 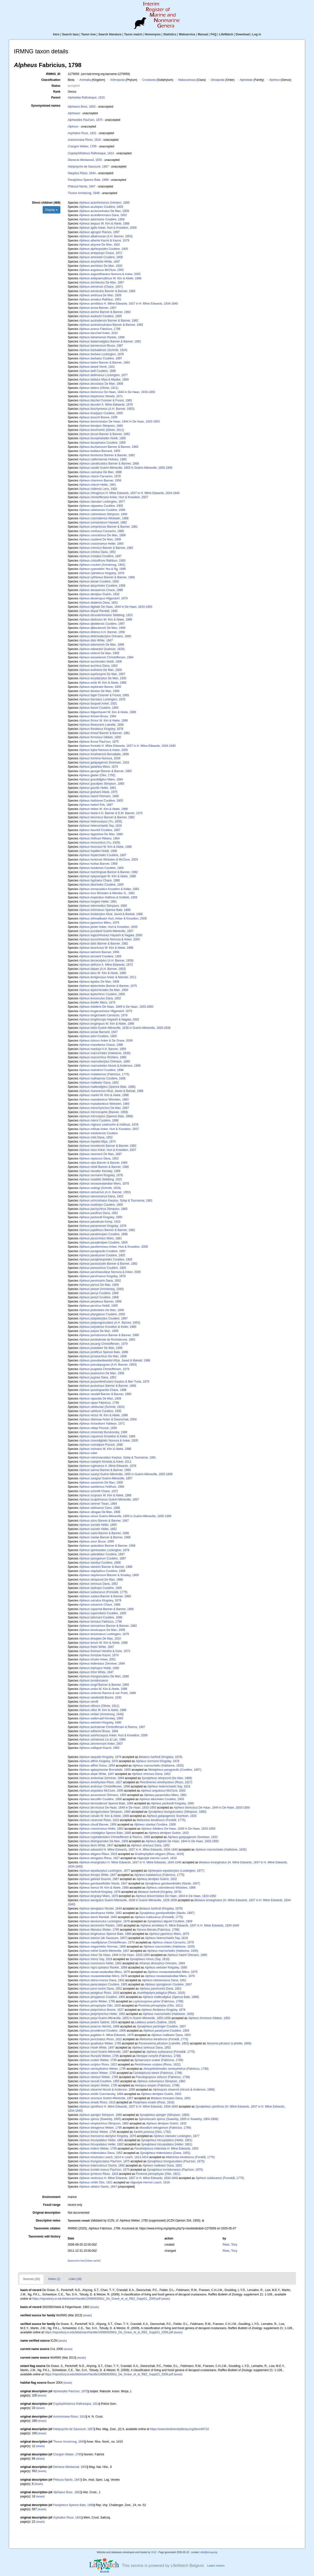 What do you see at coordinates (105, 1040) in the screenshot?
I see `Anker & De Grave, 2009` at bounding box center [105, 1040].